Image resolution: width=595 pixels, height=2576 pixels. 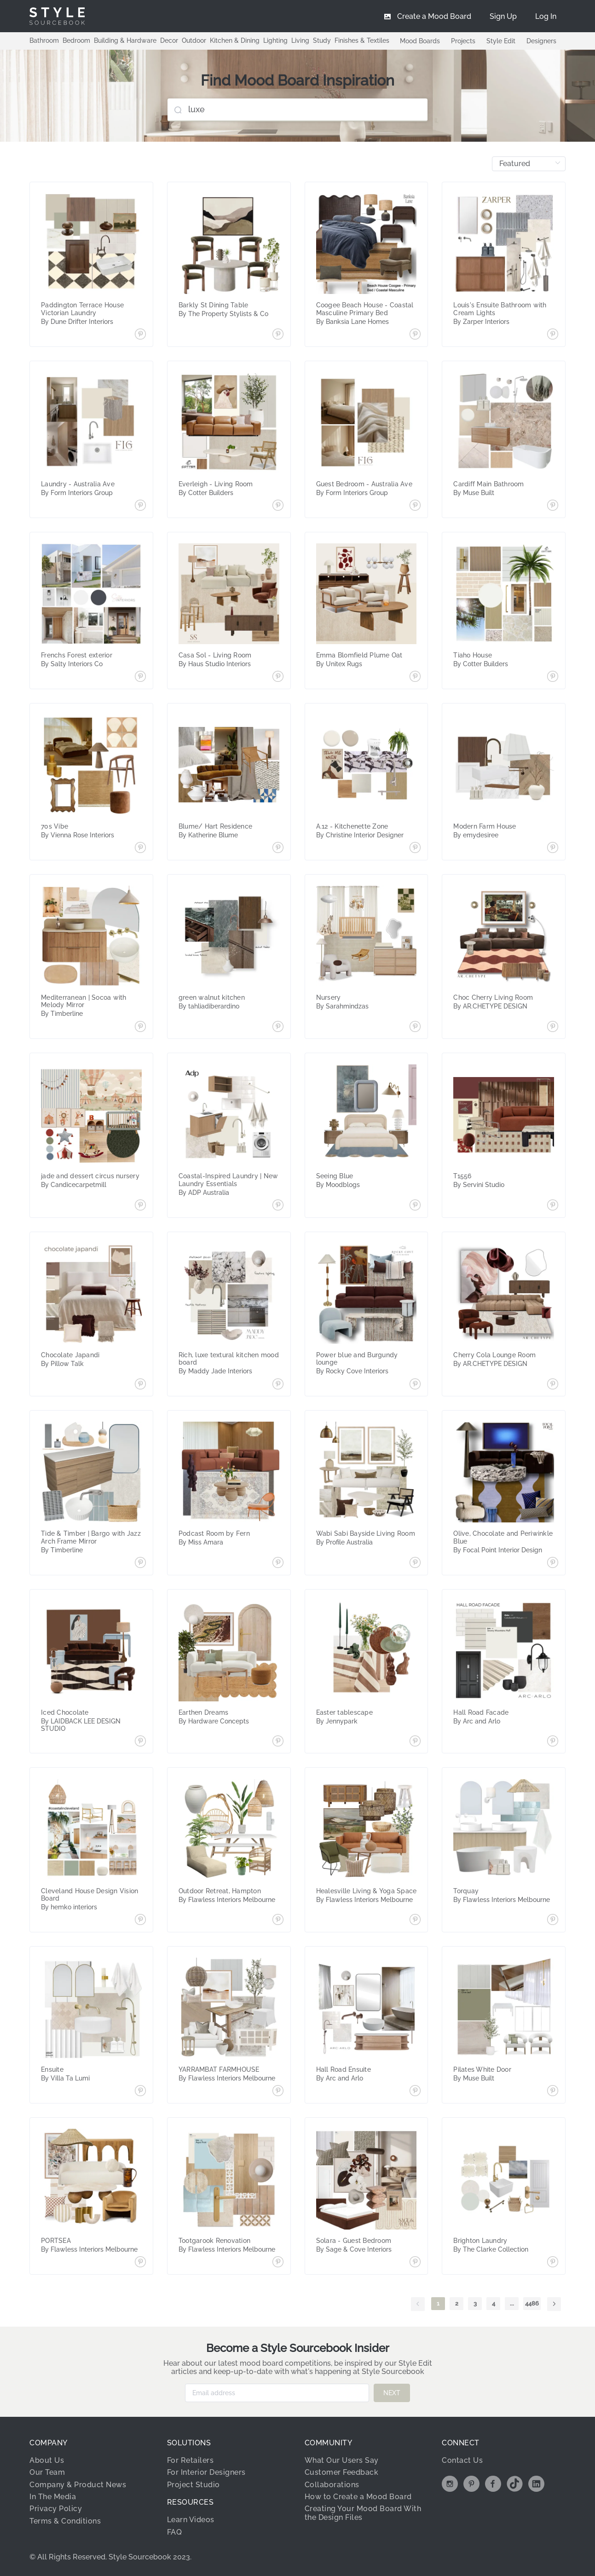 I want to click on Finishes & Textiles, so click(x=362, y=40).